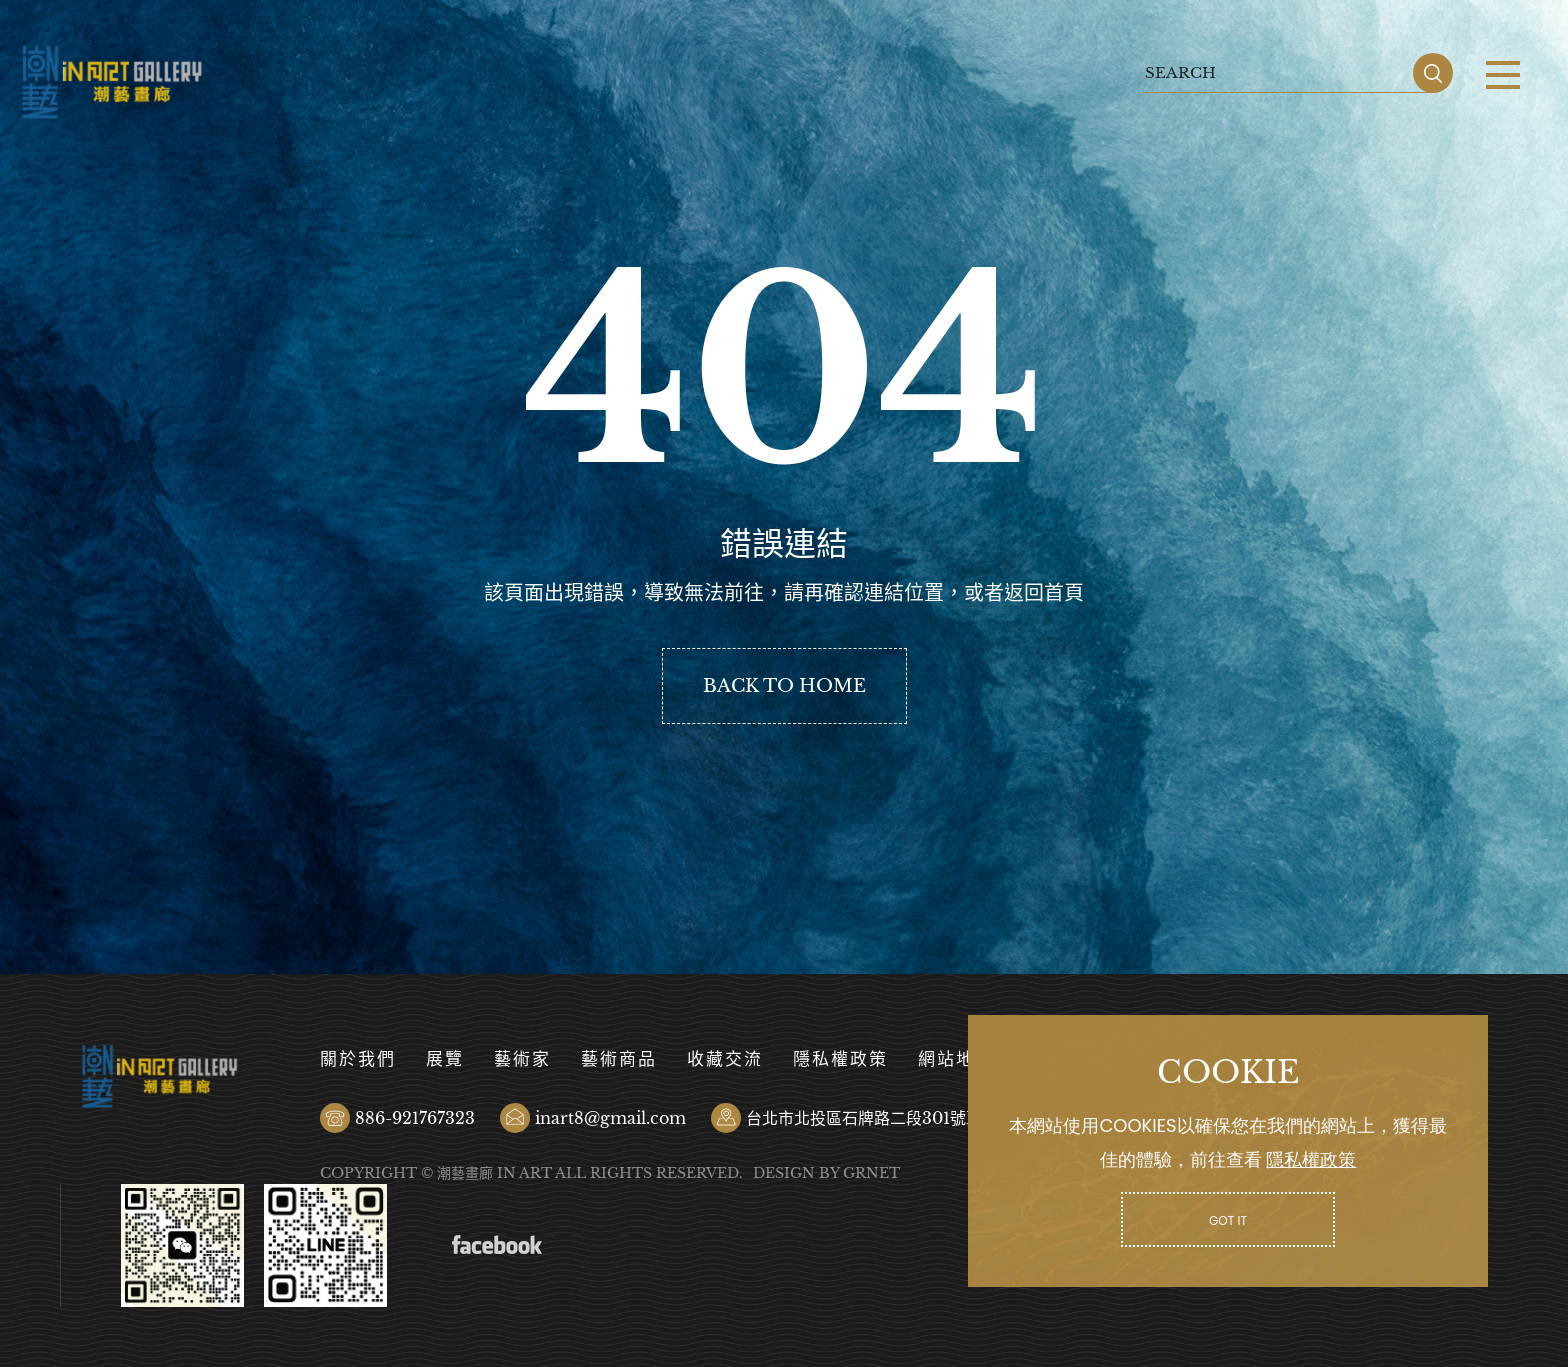  I want to click on DESIGN, so click(784, 1173).